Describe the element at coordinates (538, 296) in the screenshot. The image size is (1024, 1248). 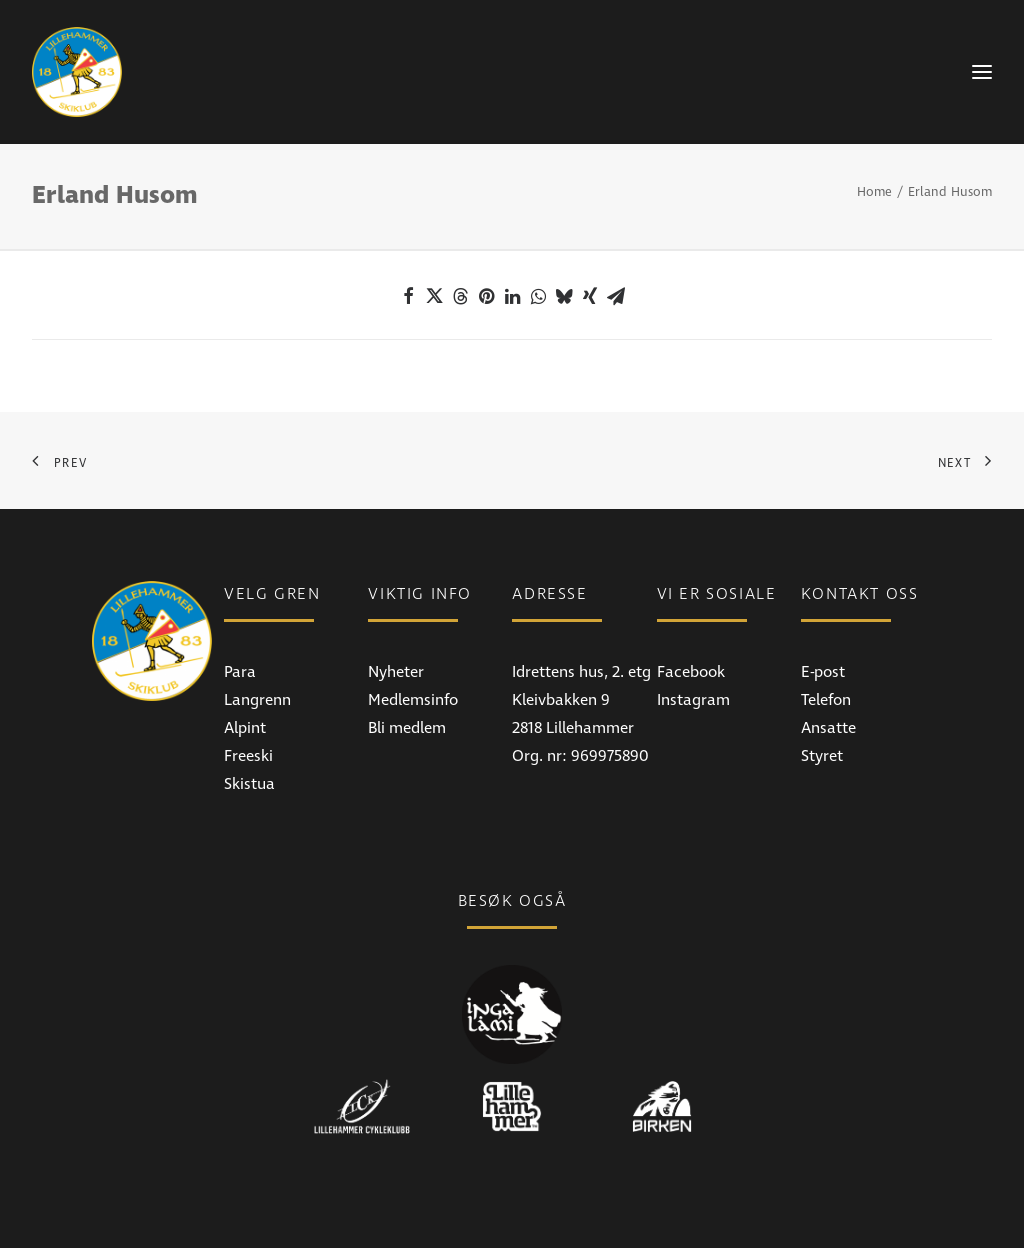
I see `[Share on whatsapp]` at that location.